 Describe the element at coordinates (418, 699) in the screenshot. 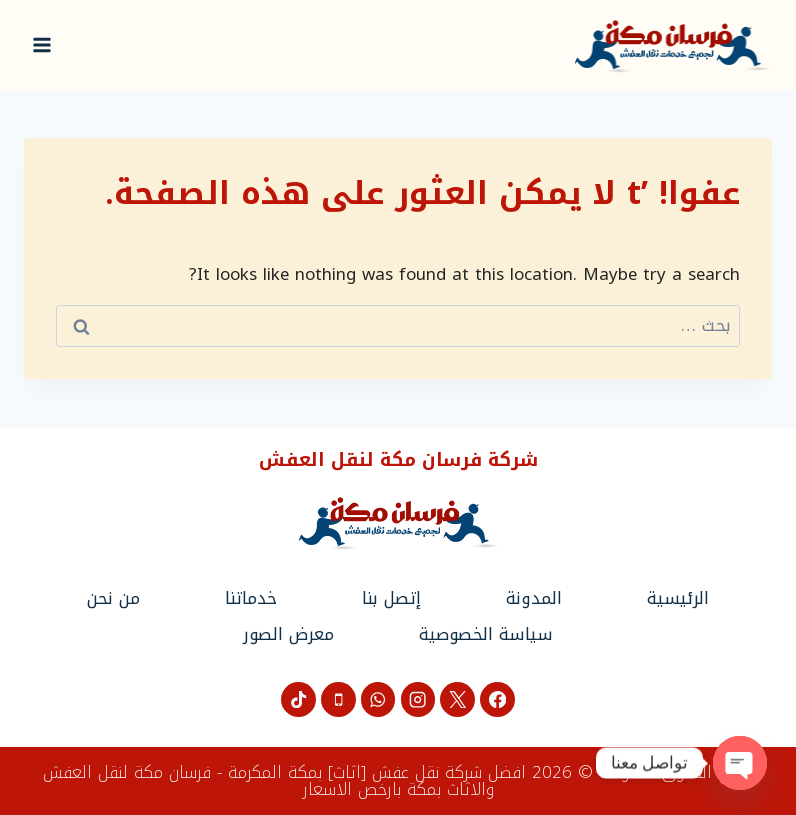

I see `[Instagram]` at that location.